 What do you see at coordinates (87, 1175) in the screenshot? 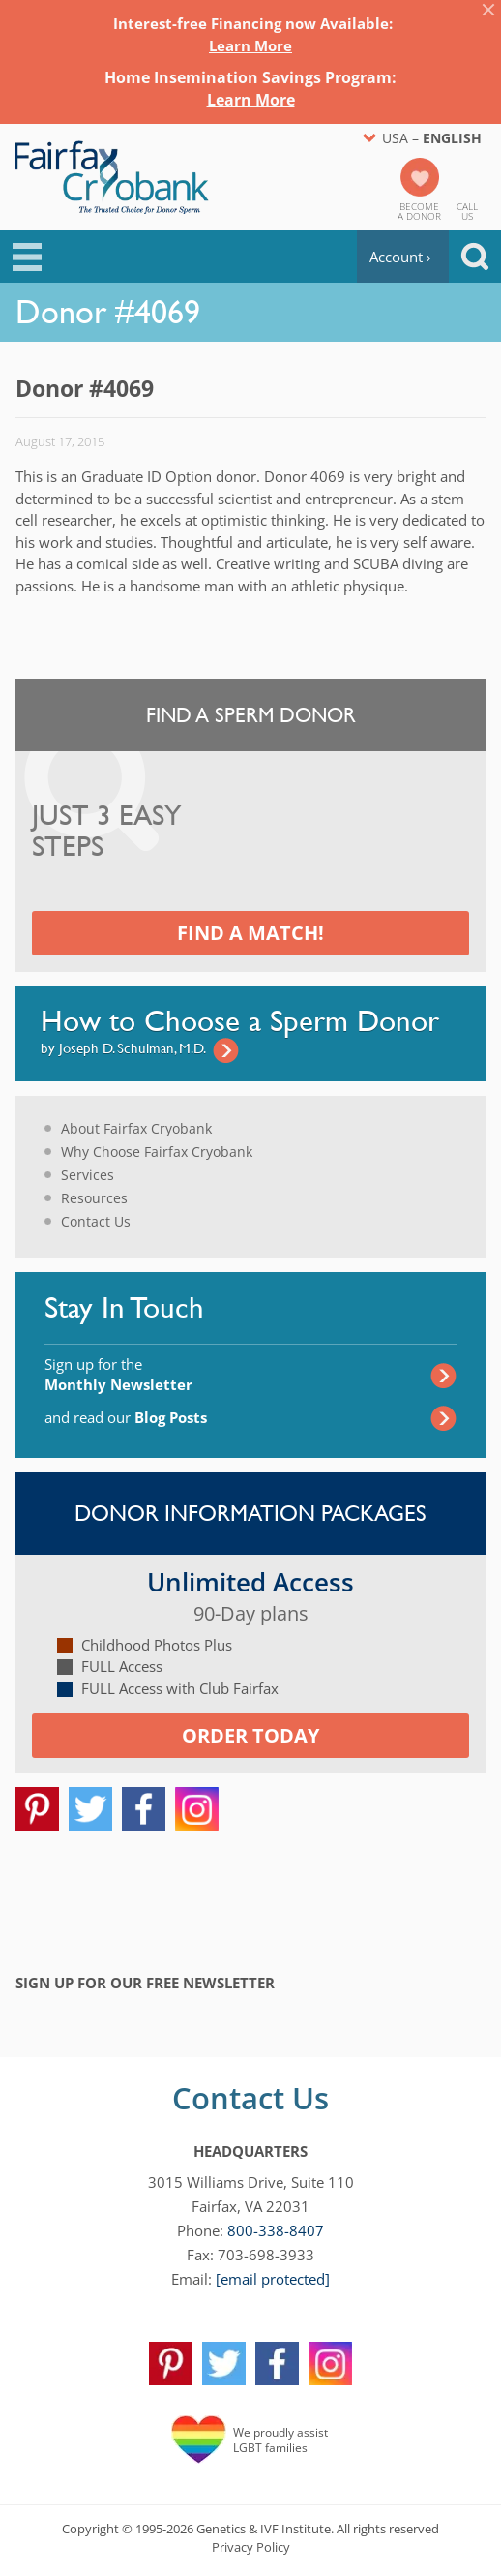
I see `Services` at bounding box center [87, 1175].